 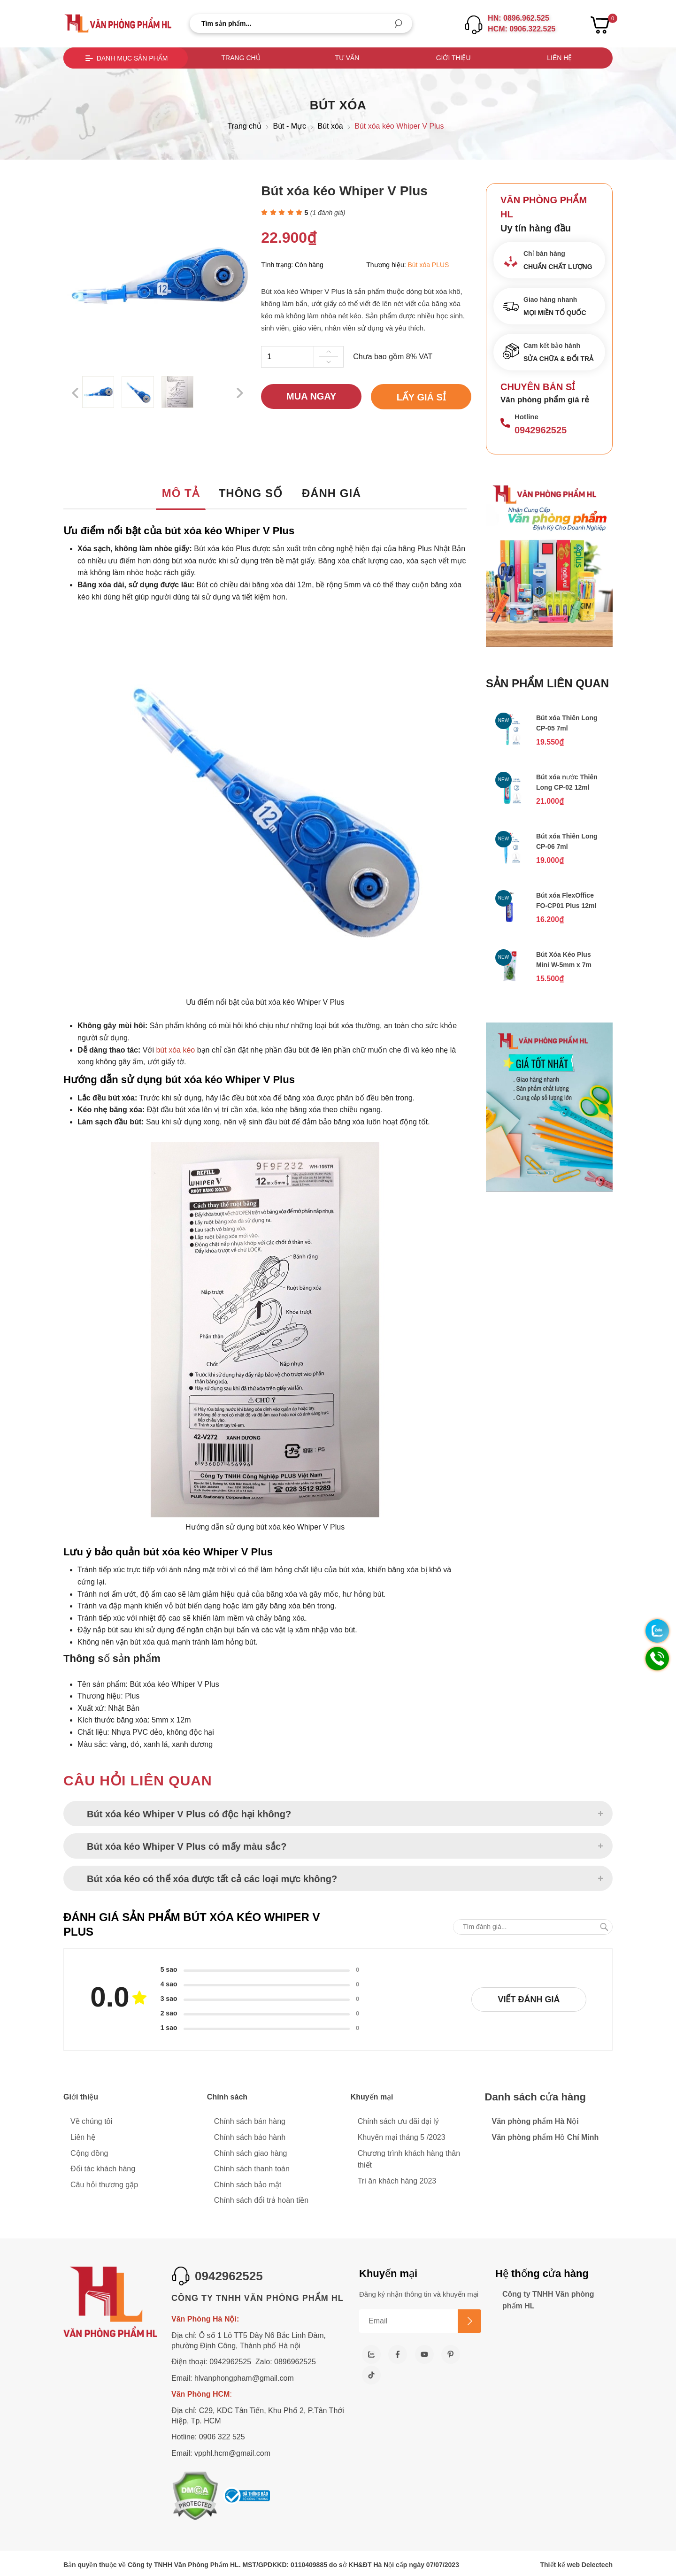 I want to click on 0942962525, so click(x=541, y=430).